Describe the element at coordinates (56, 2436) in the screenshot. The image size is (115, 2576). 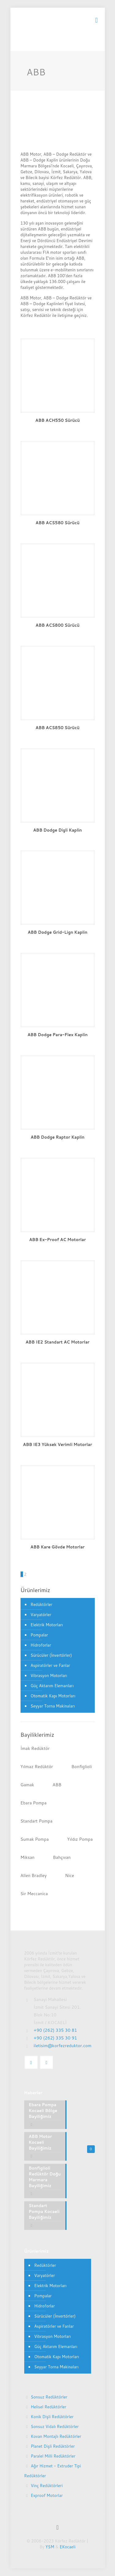
I see `Kovan Montajlı Redüktörler` at that location.